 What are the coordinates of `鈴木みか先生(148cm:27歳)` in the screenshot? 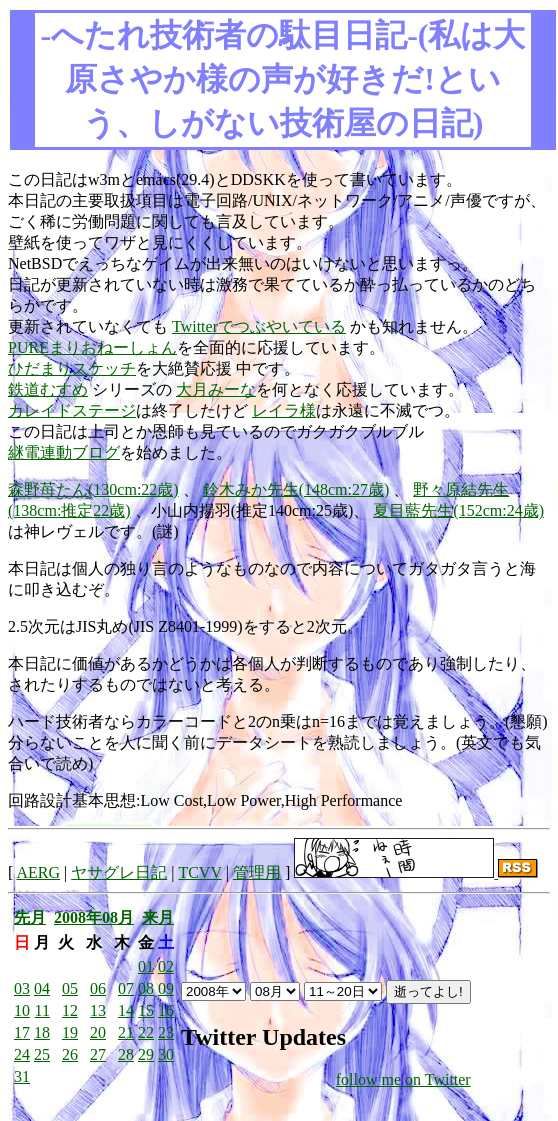 It's located at (296, 489).